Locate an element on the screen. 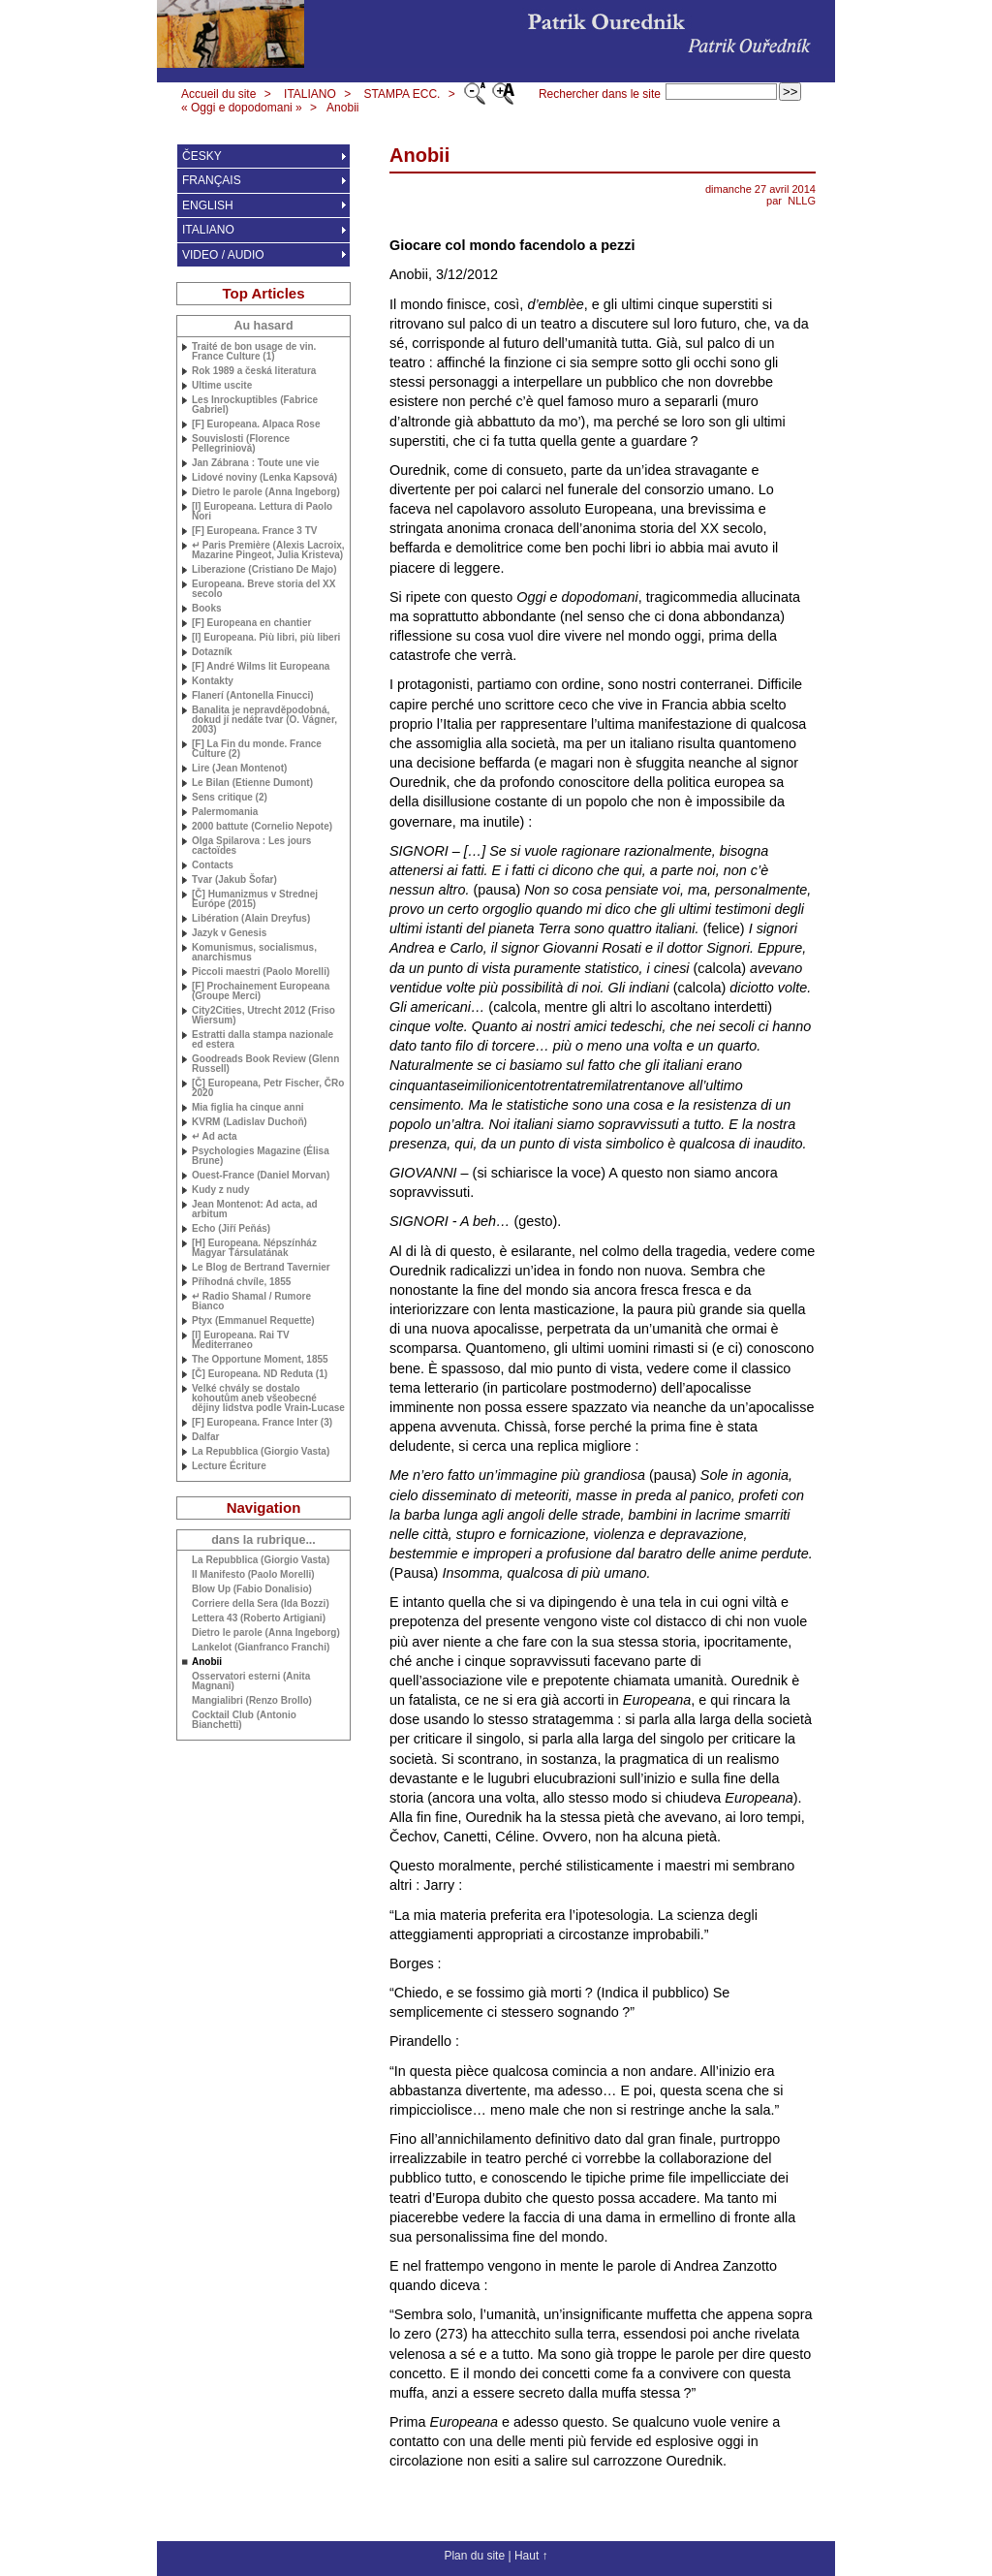 This screenshot has width=992, height=2576. [Č] Humanizmus v Strednej Európe (2015) is located at coordinates (255, 899).